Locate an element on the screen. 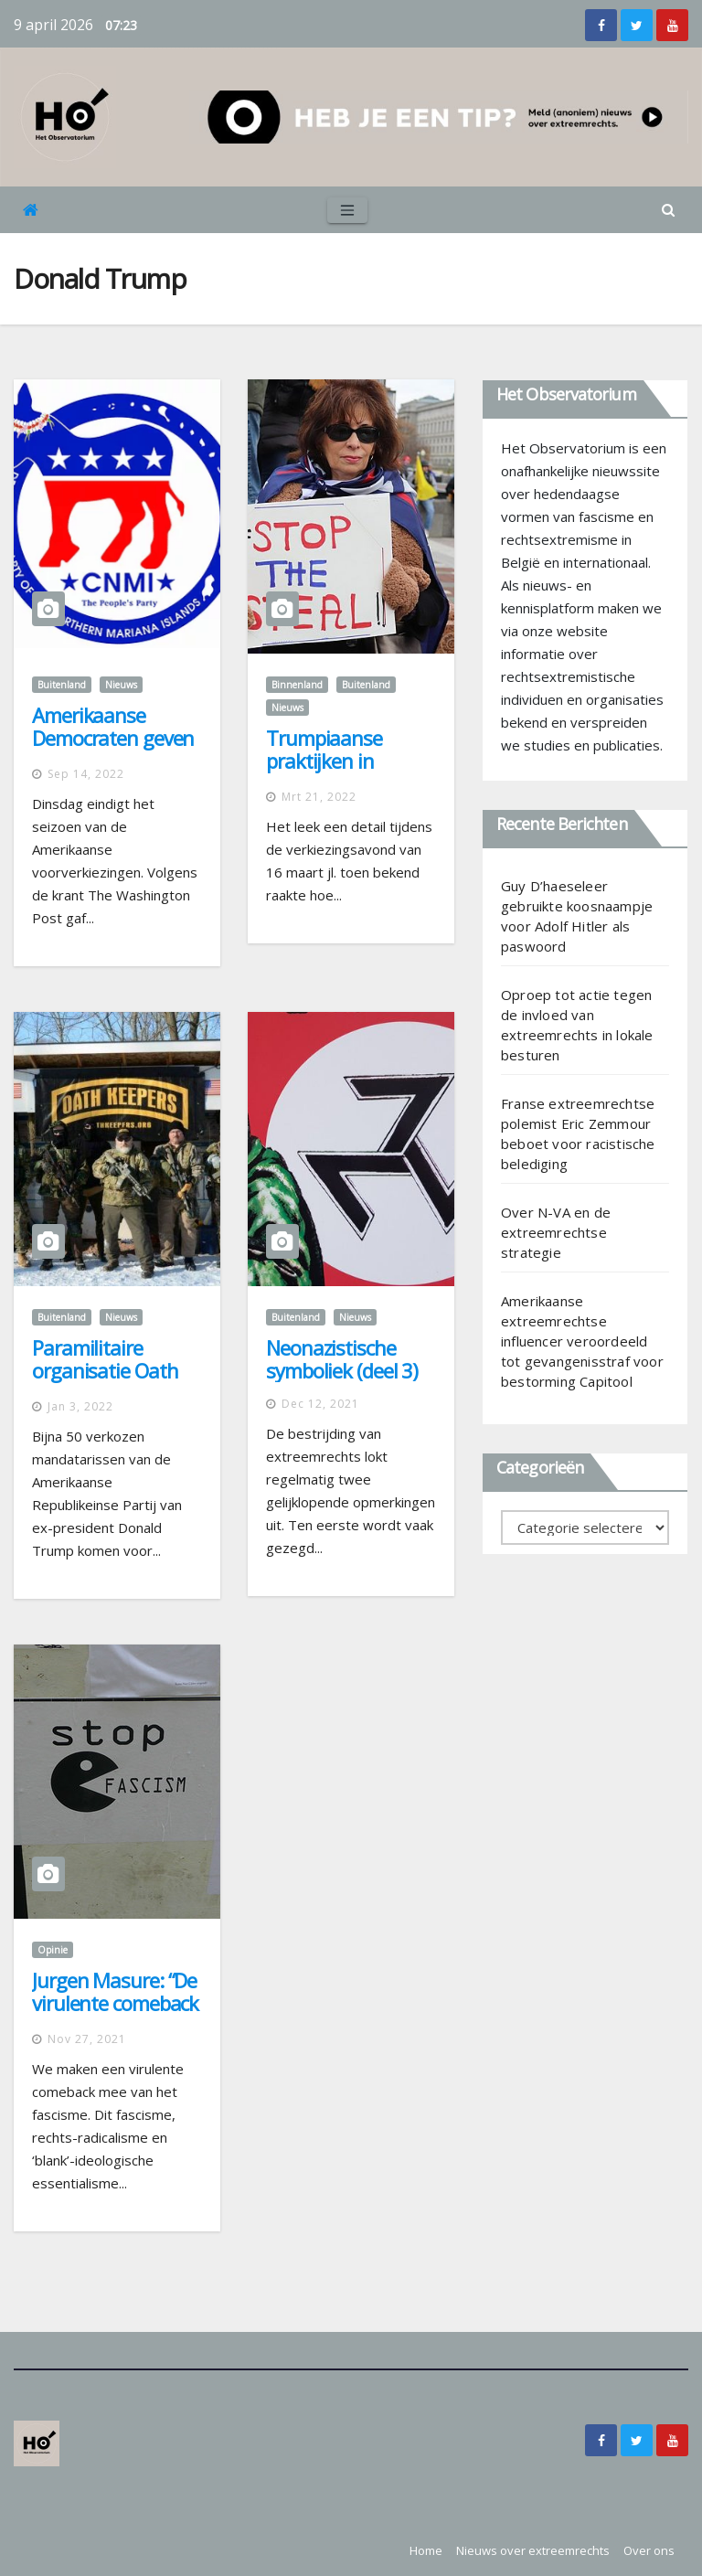 The image size is (702, 2576). Amerikaanse extreemrechtse influencer veroordeeld tot gevangenisstraf voor bestorming Capitool is located at coordinates (582, 1341).